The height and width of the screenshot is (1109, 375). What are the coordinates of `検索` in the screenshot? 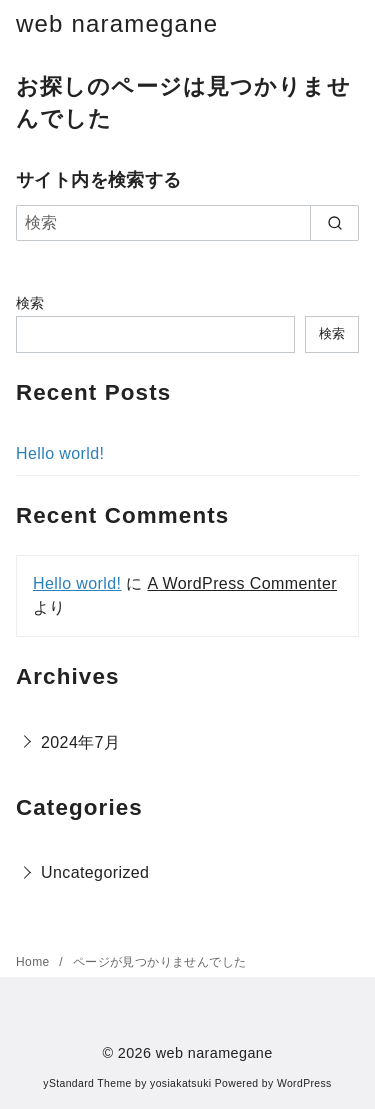 It's located at (30, 303).